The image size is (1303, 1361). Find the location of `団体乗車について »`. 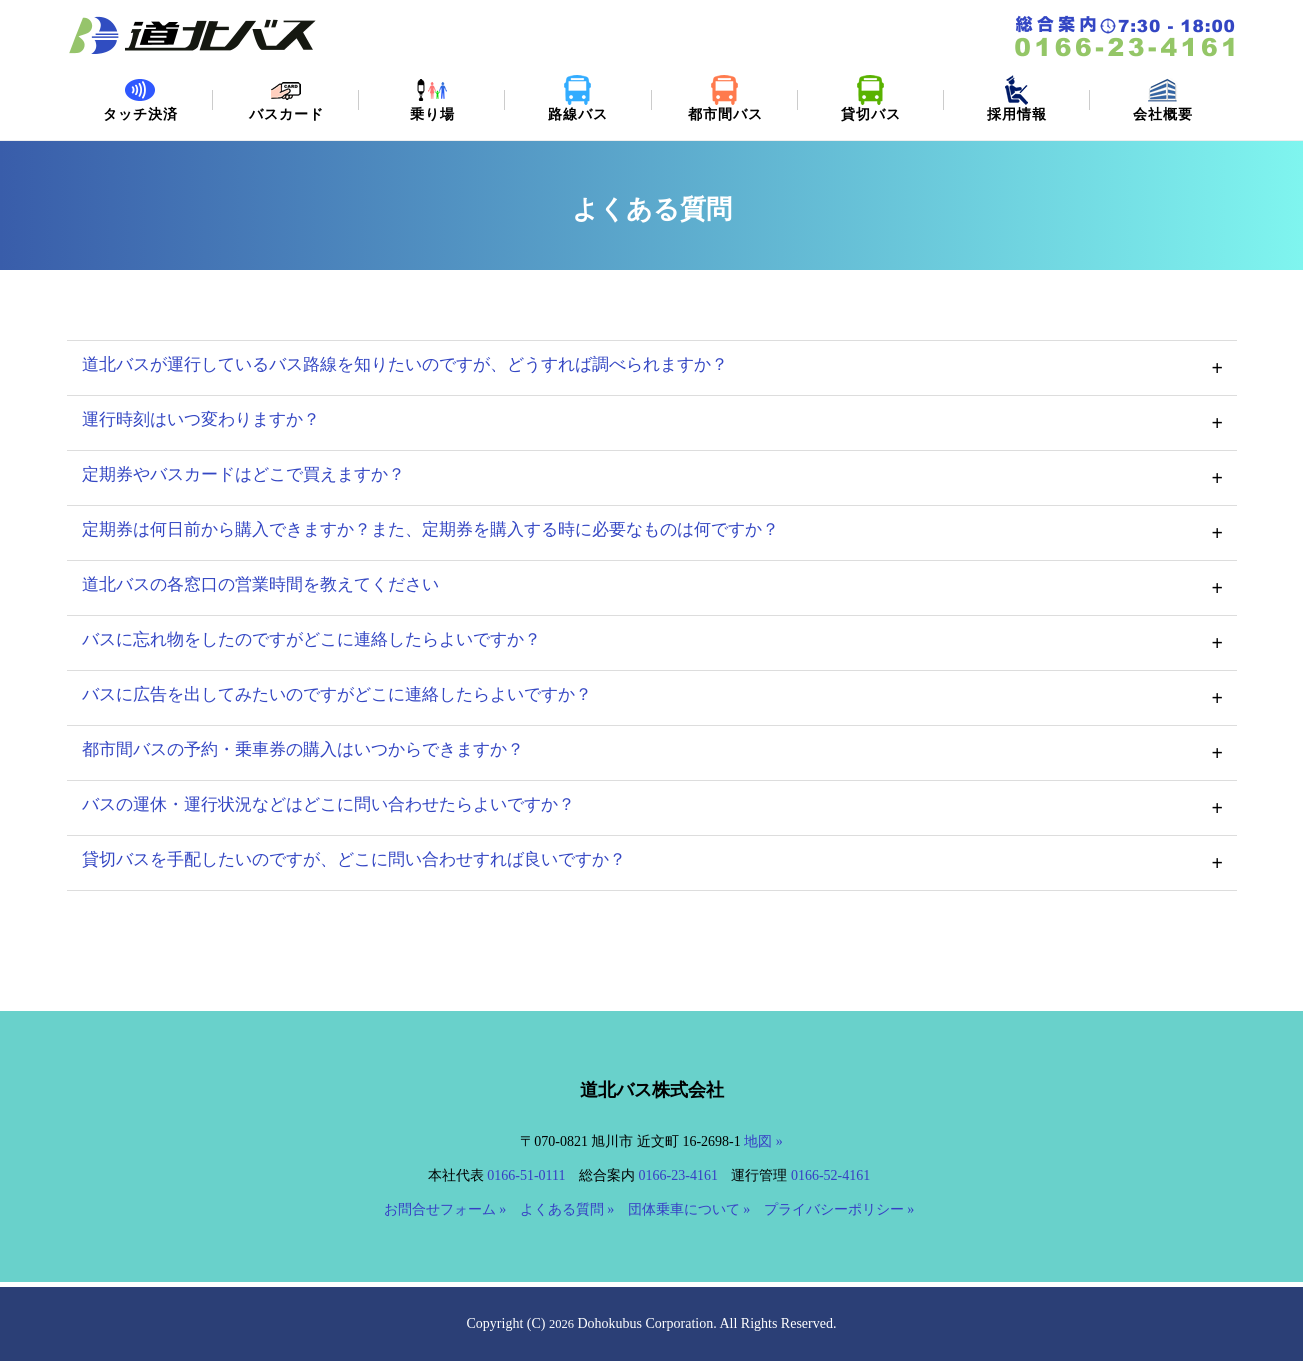

団体乗車について » is located at coordinates (689, 1209).